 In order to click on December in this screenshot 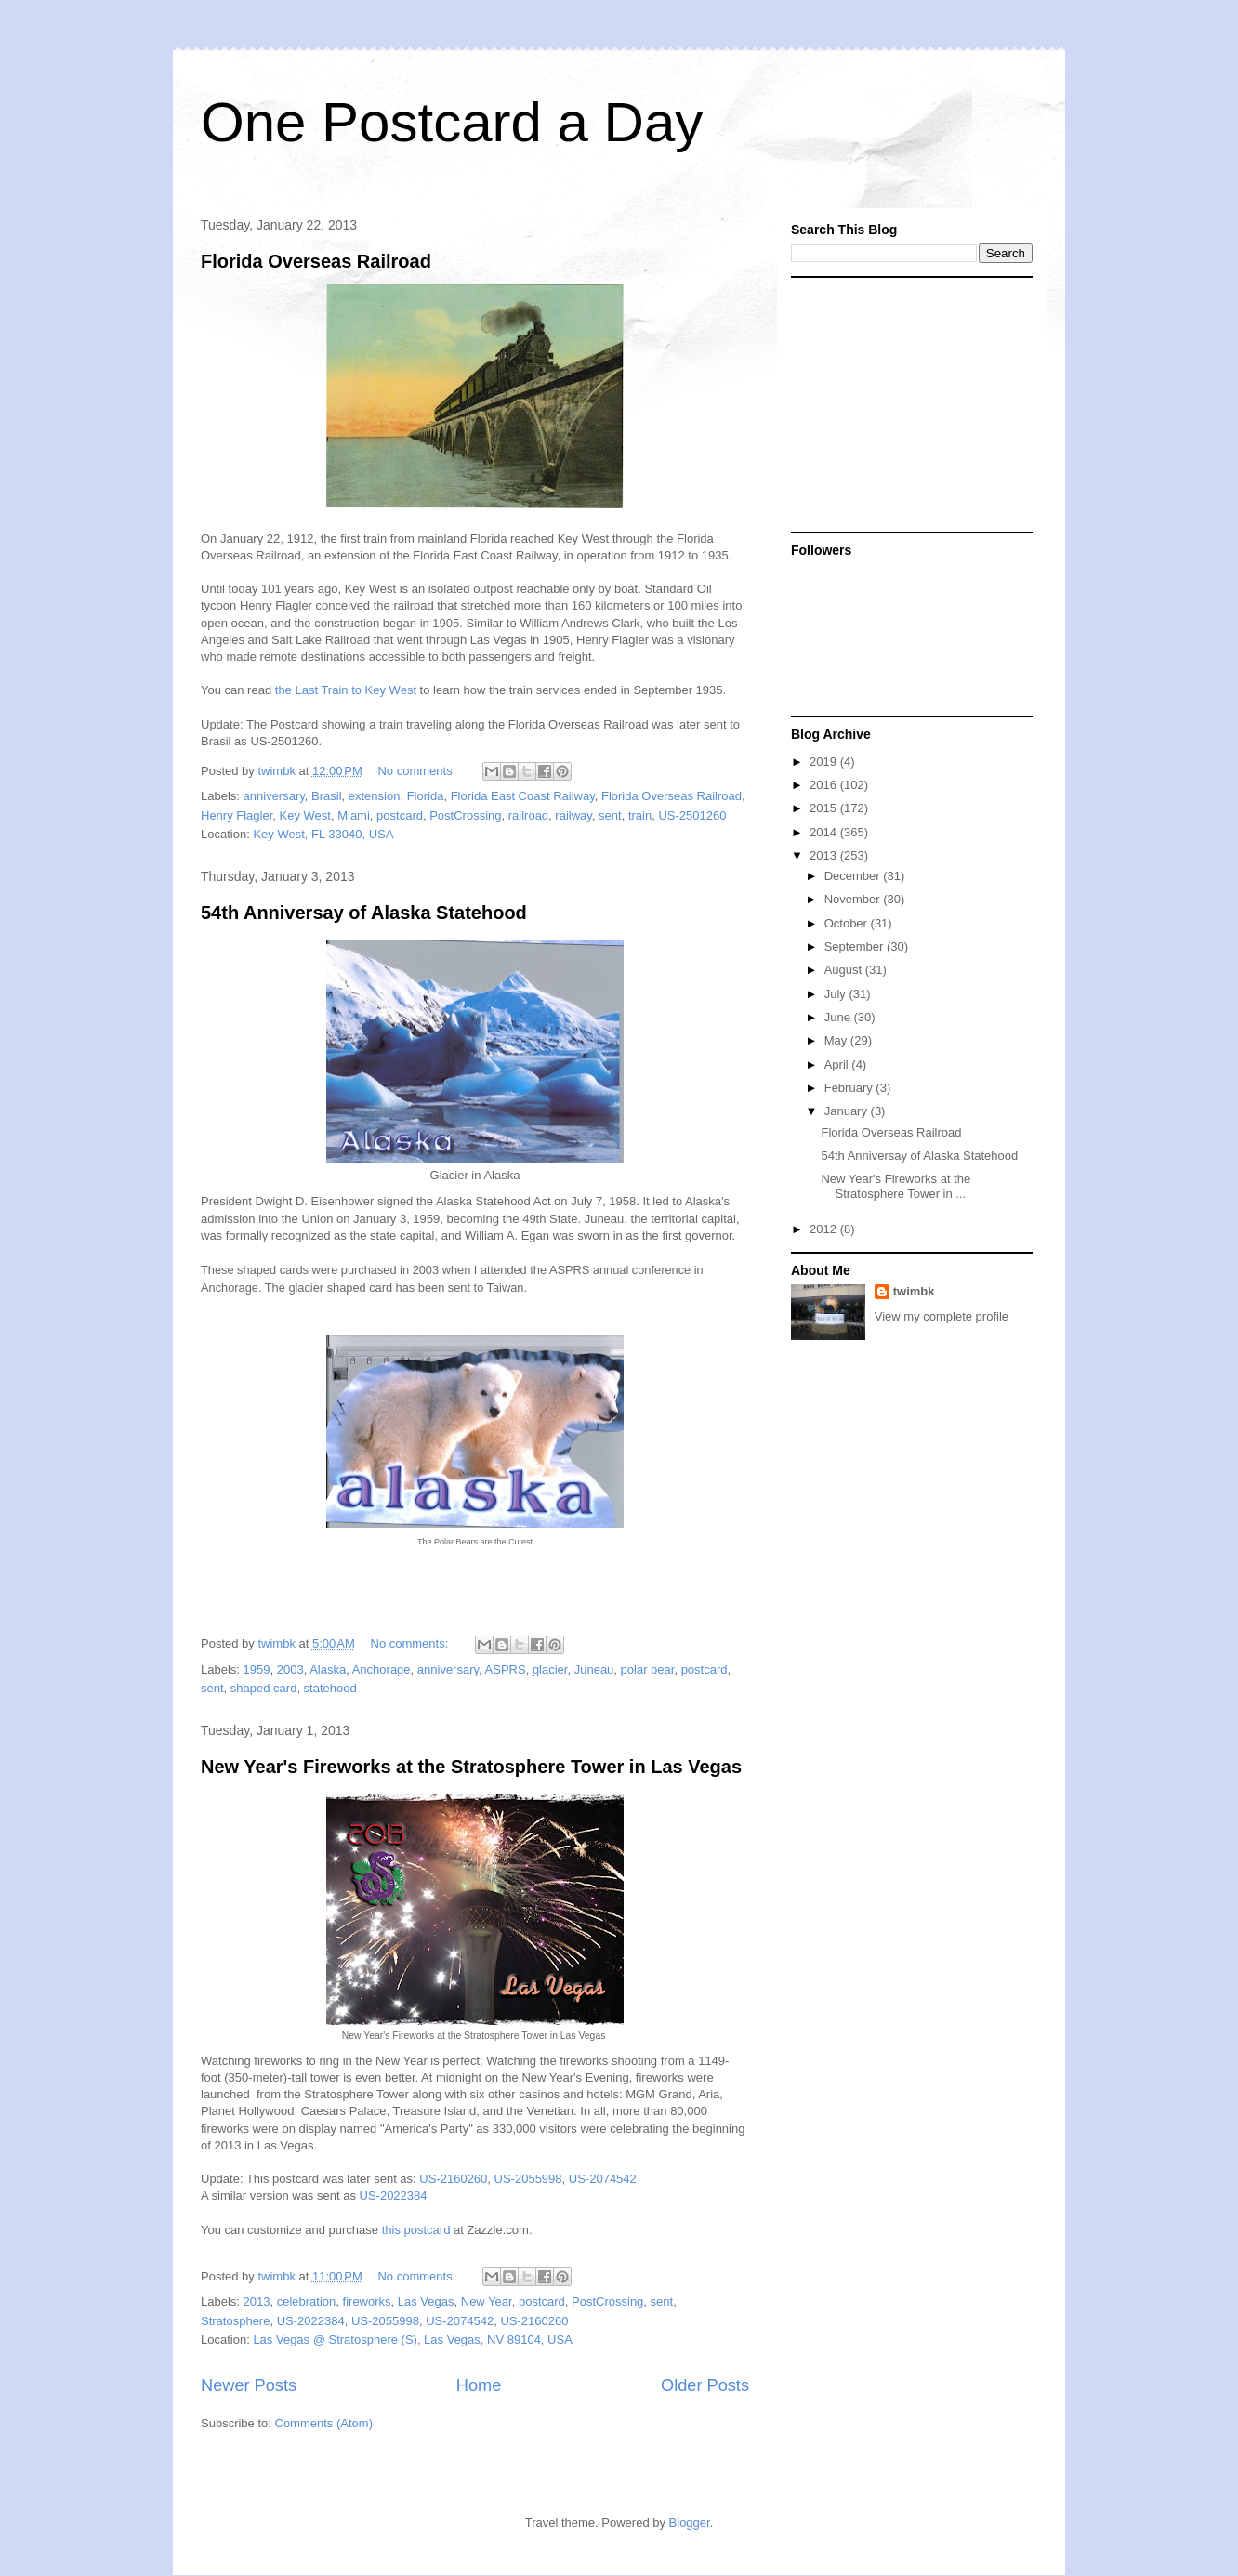, I will do `click(854, 876)`.